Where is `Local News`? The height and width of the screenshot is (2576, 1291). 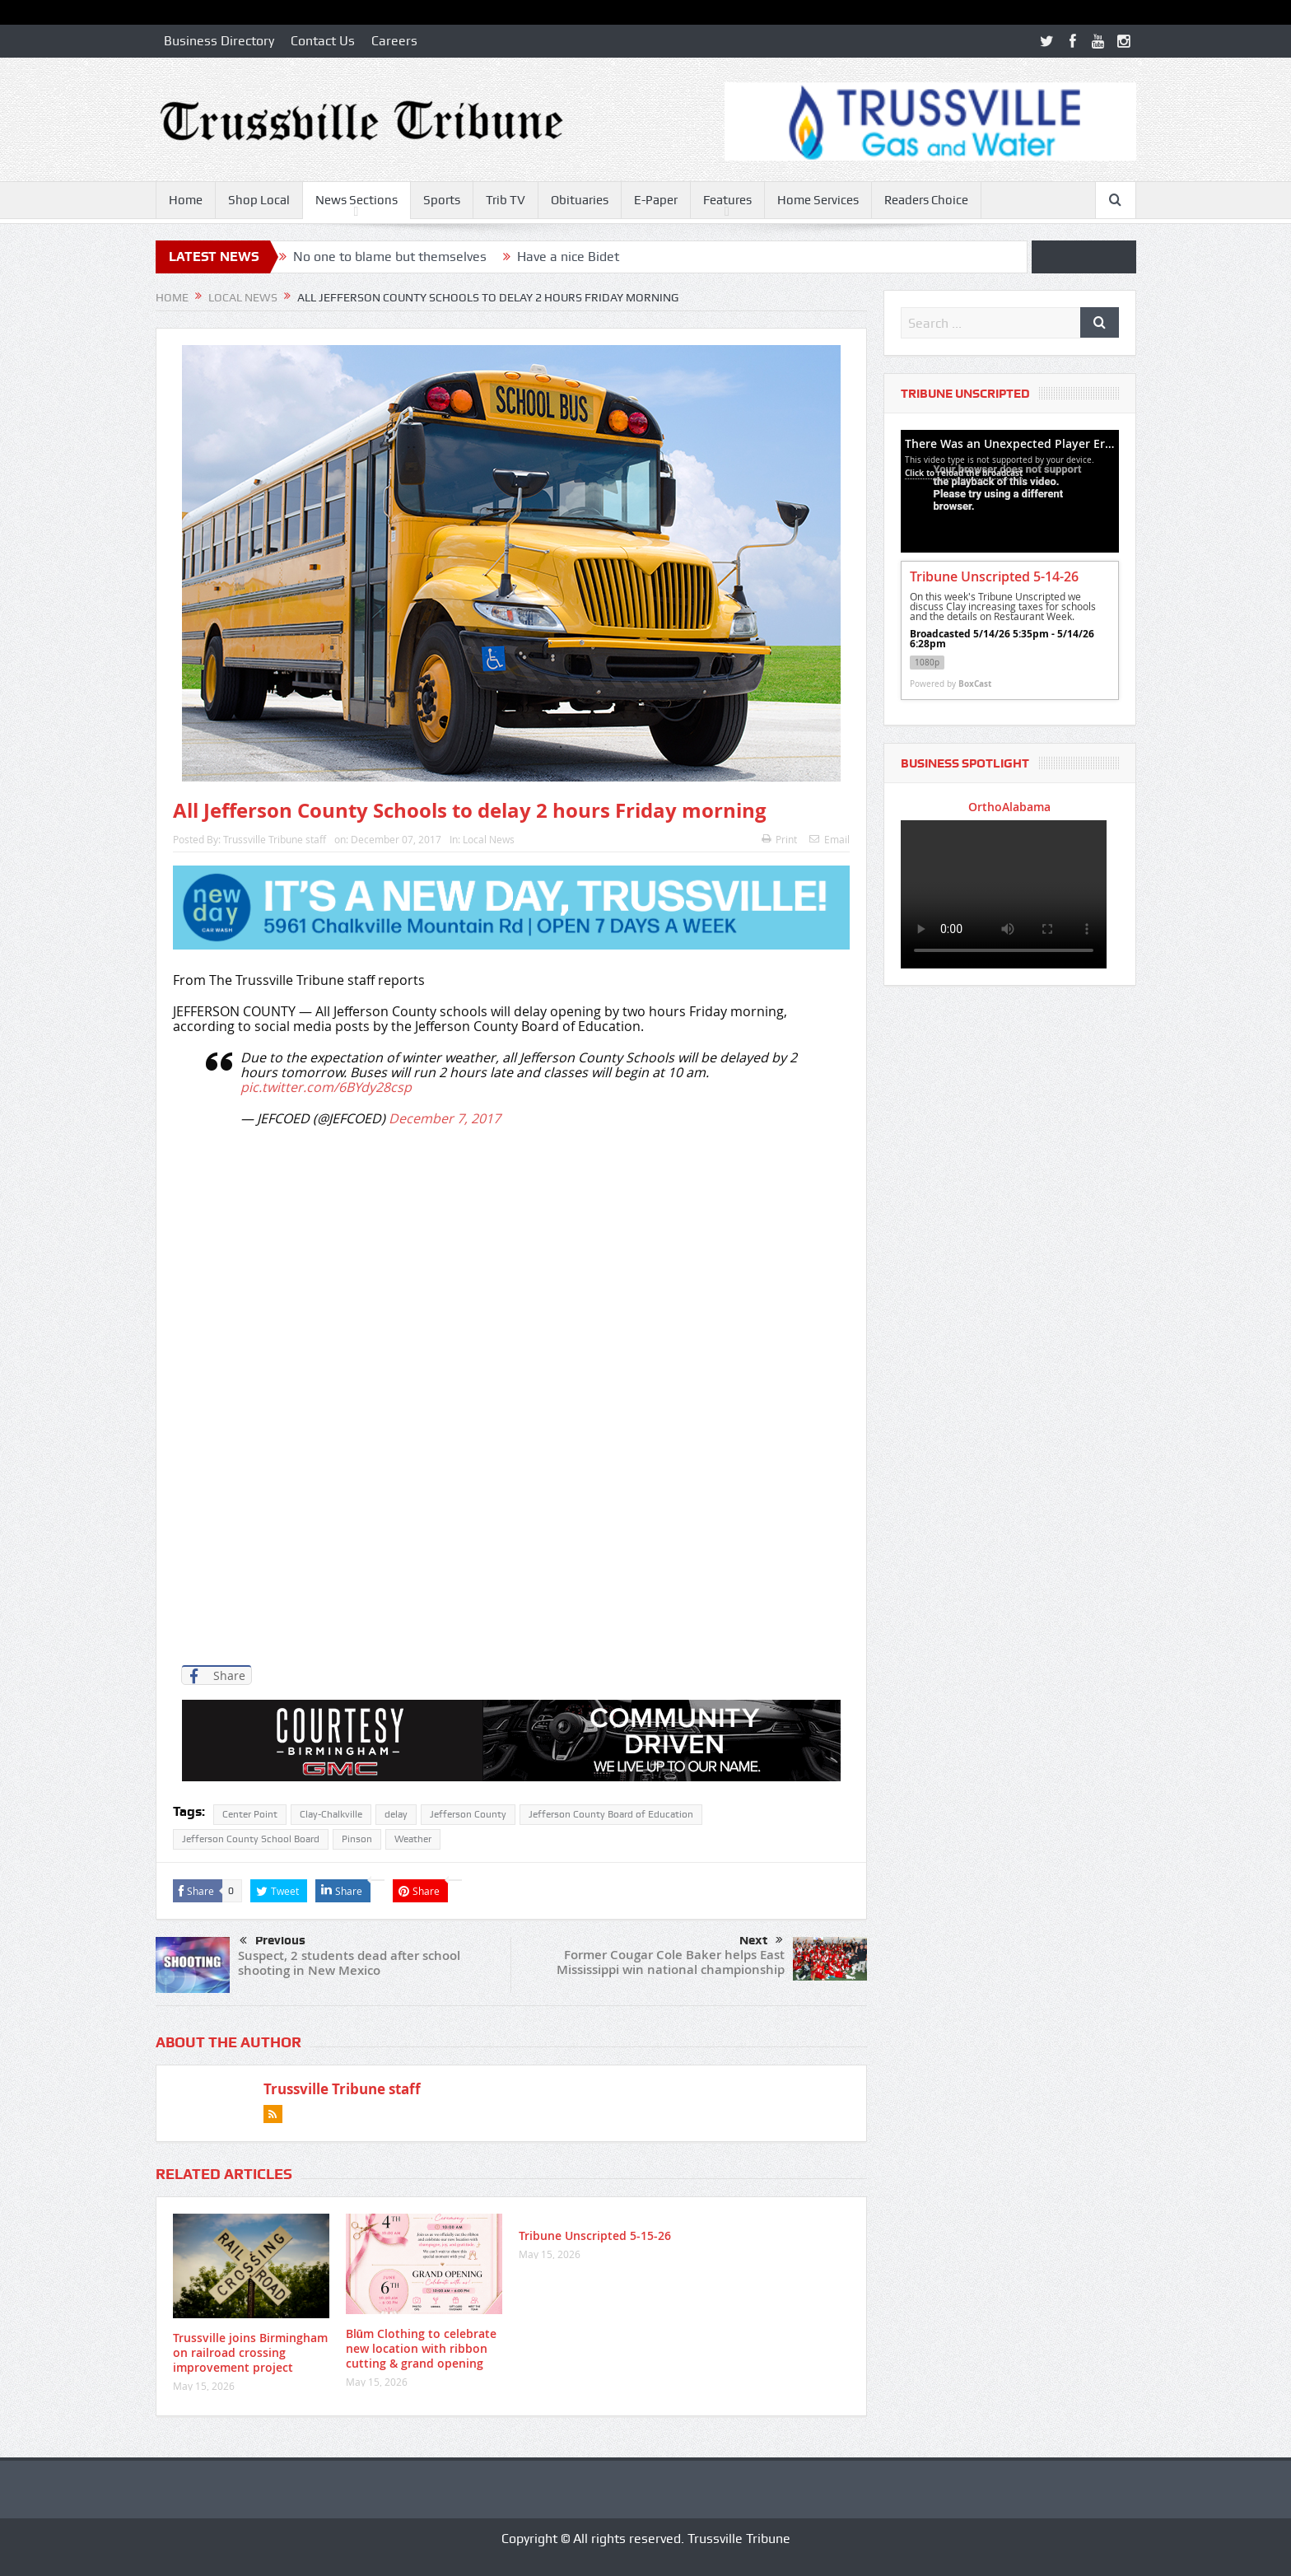
Local News is located at coordinates (489, 839).